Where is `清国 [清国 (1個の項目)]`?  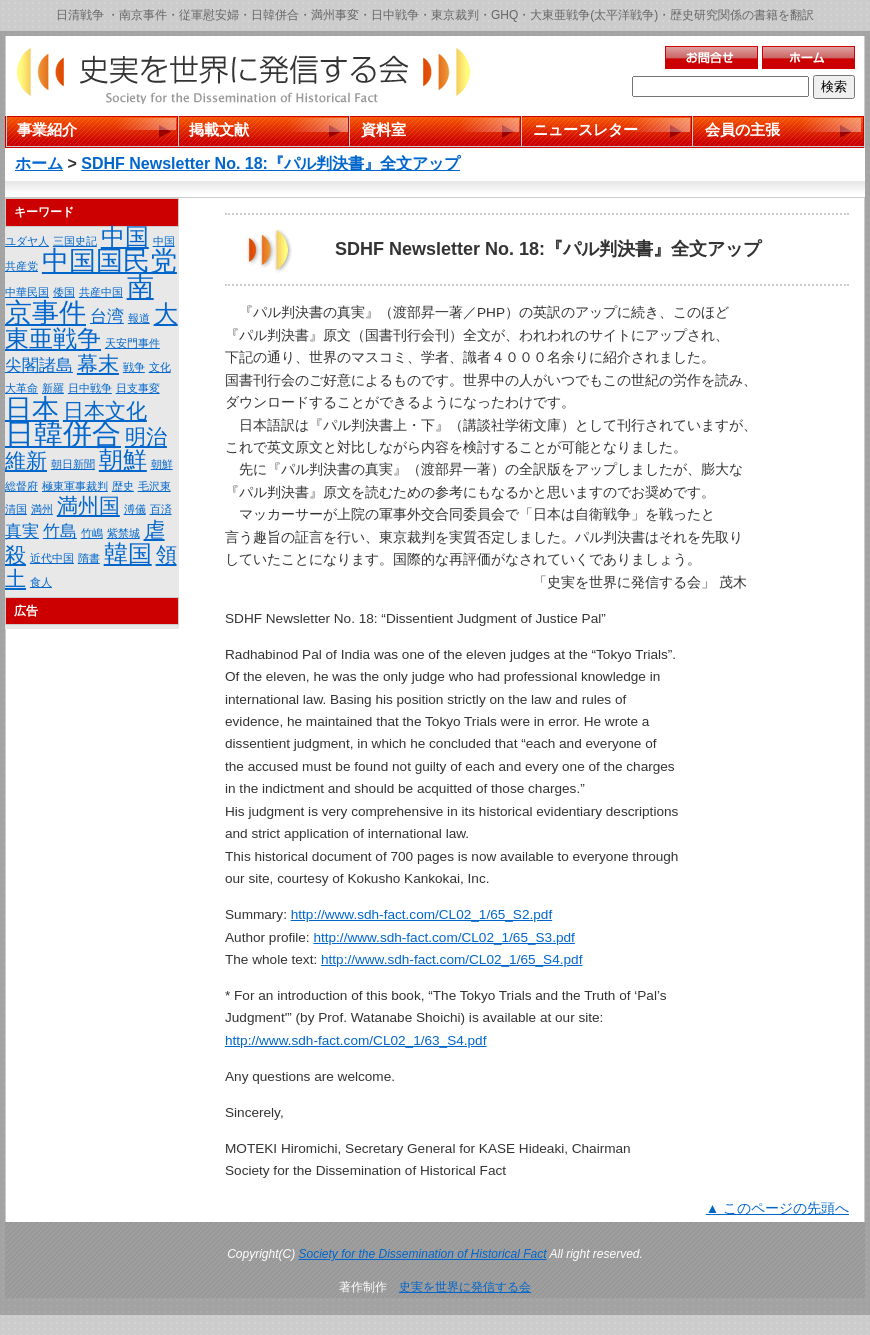
清国 [清国 (1個の項目)] is located at coordinates (16, 509).